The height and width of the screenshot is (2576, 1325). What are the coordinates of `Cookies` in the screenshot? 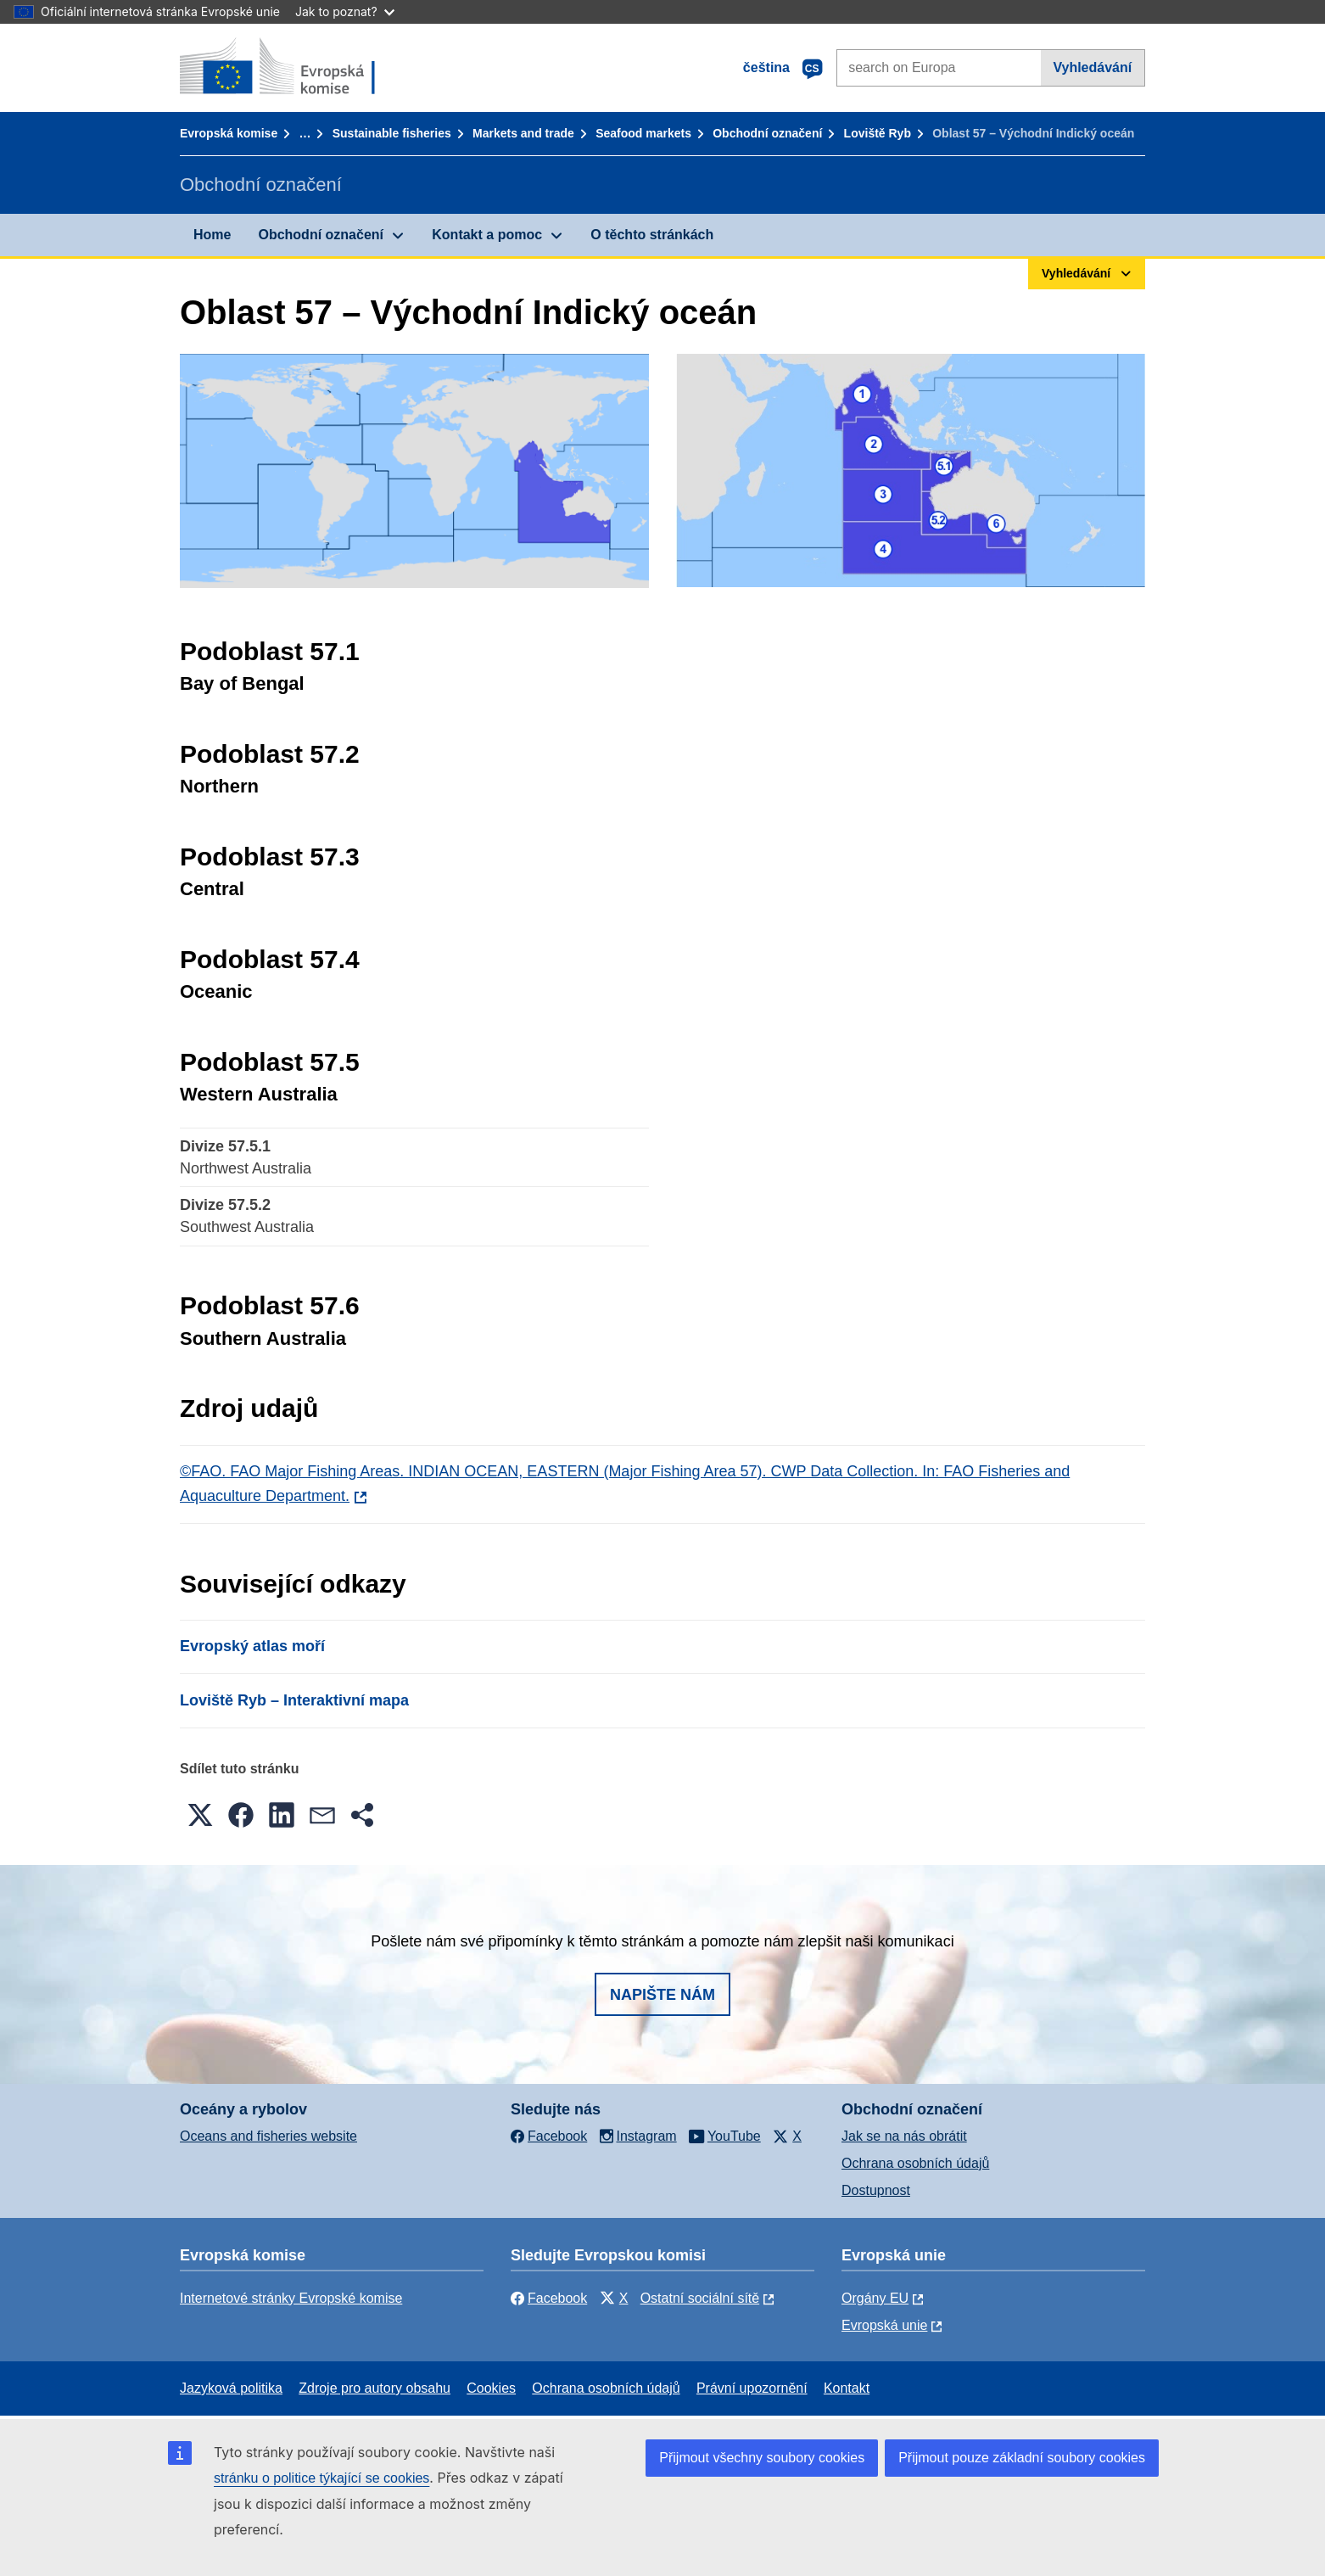 It's located at (491, 2388).